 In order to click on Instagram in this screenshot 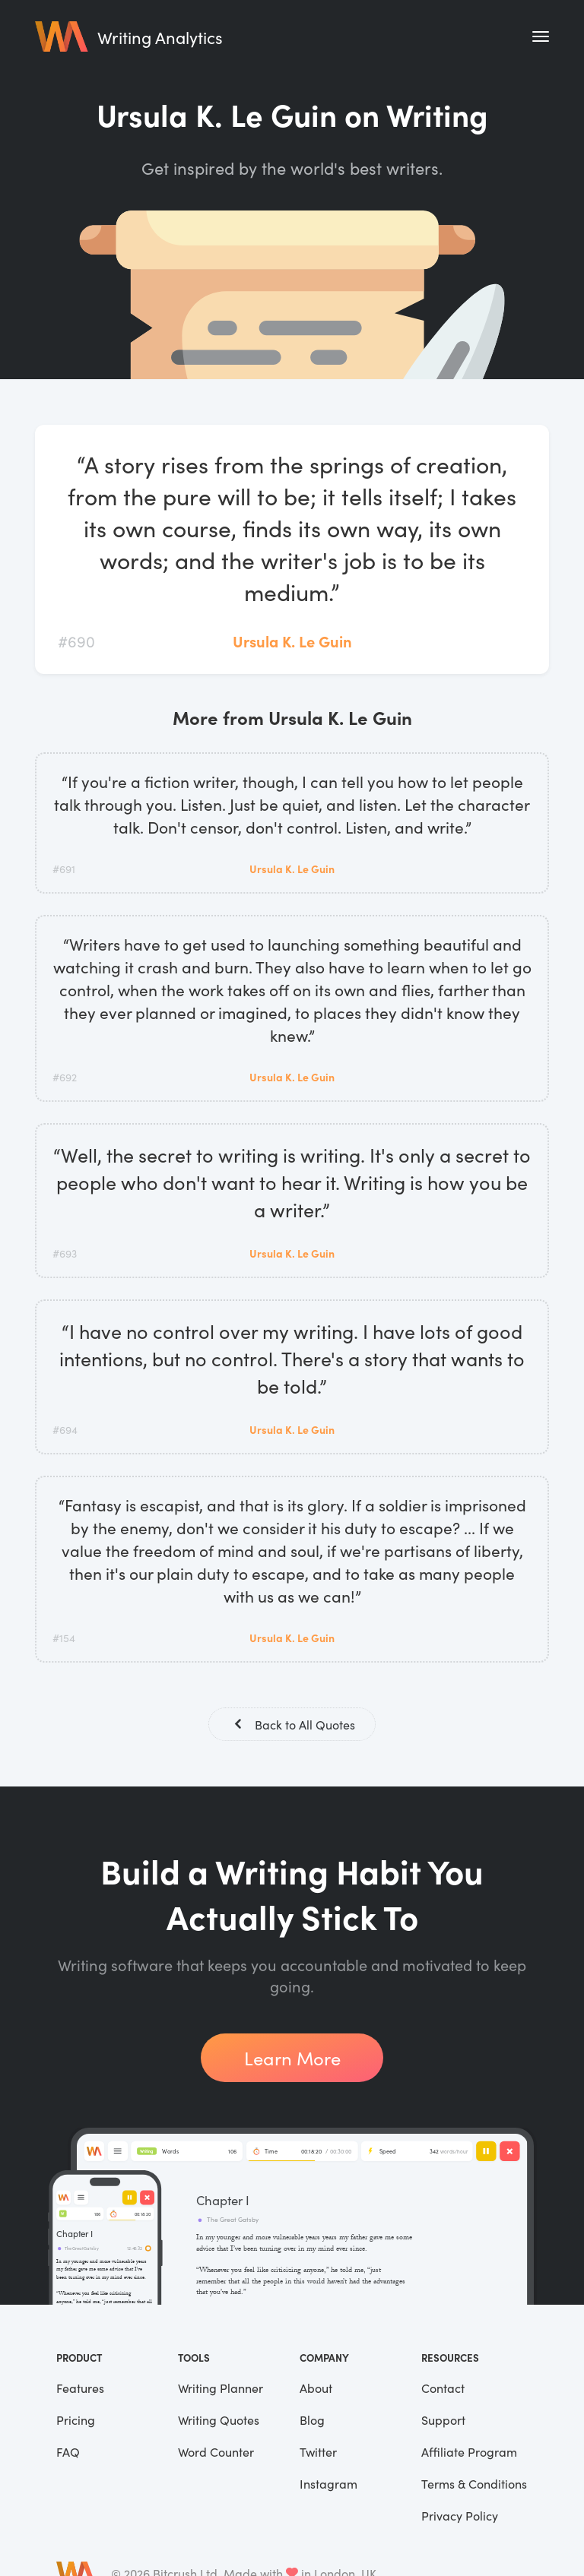, I will do `click(328, 2484)`.